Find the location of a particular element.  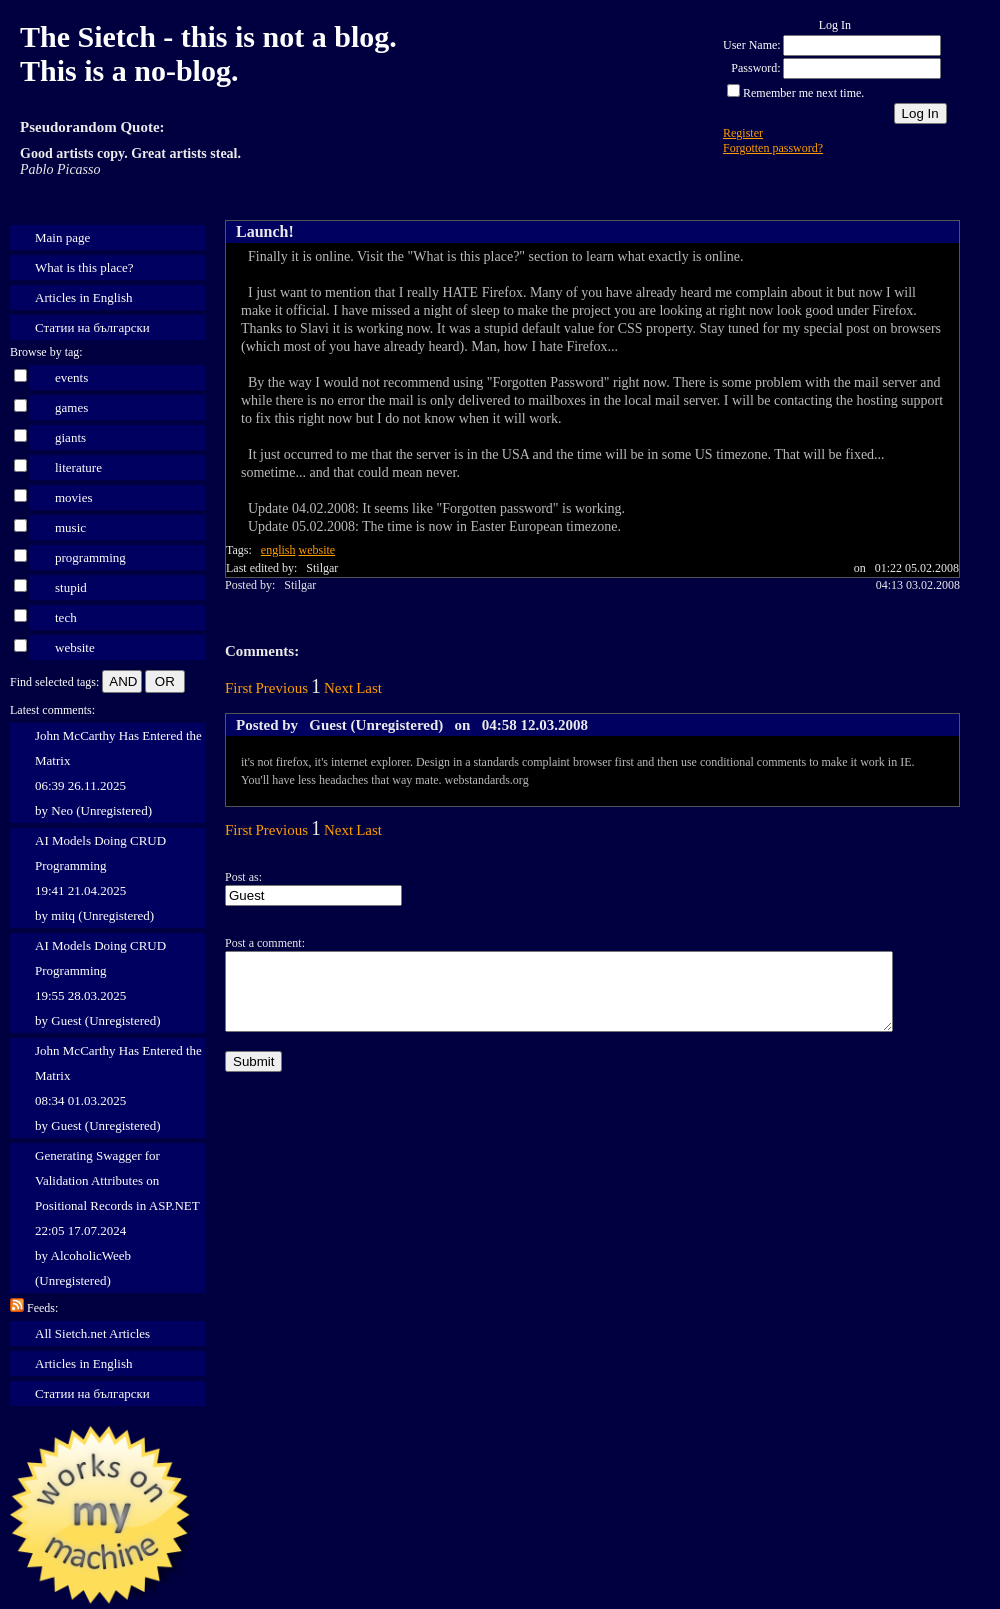

games is located at coordinates (71, 407).